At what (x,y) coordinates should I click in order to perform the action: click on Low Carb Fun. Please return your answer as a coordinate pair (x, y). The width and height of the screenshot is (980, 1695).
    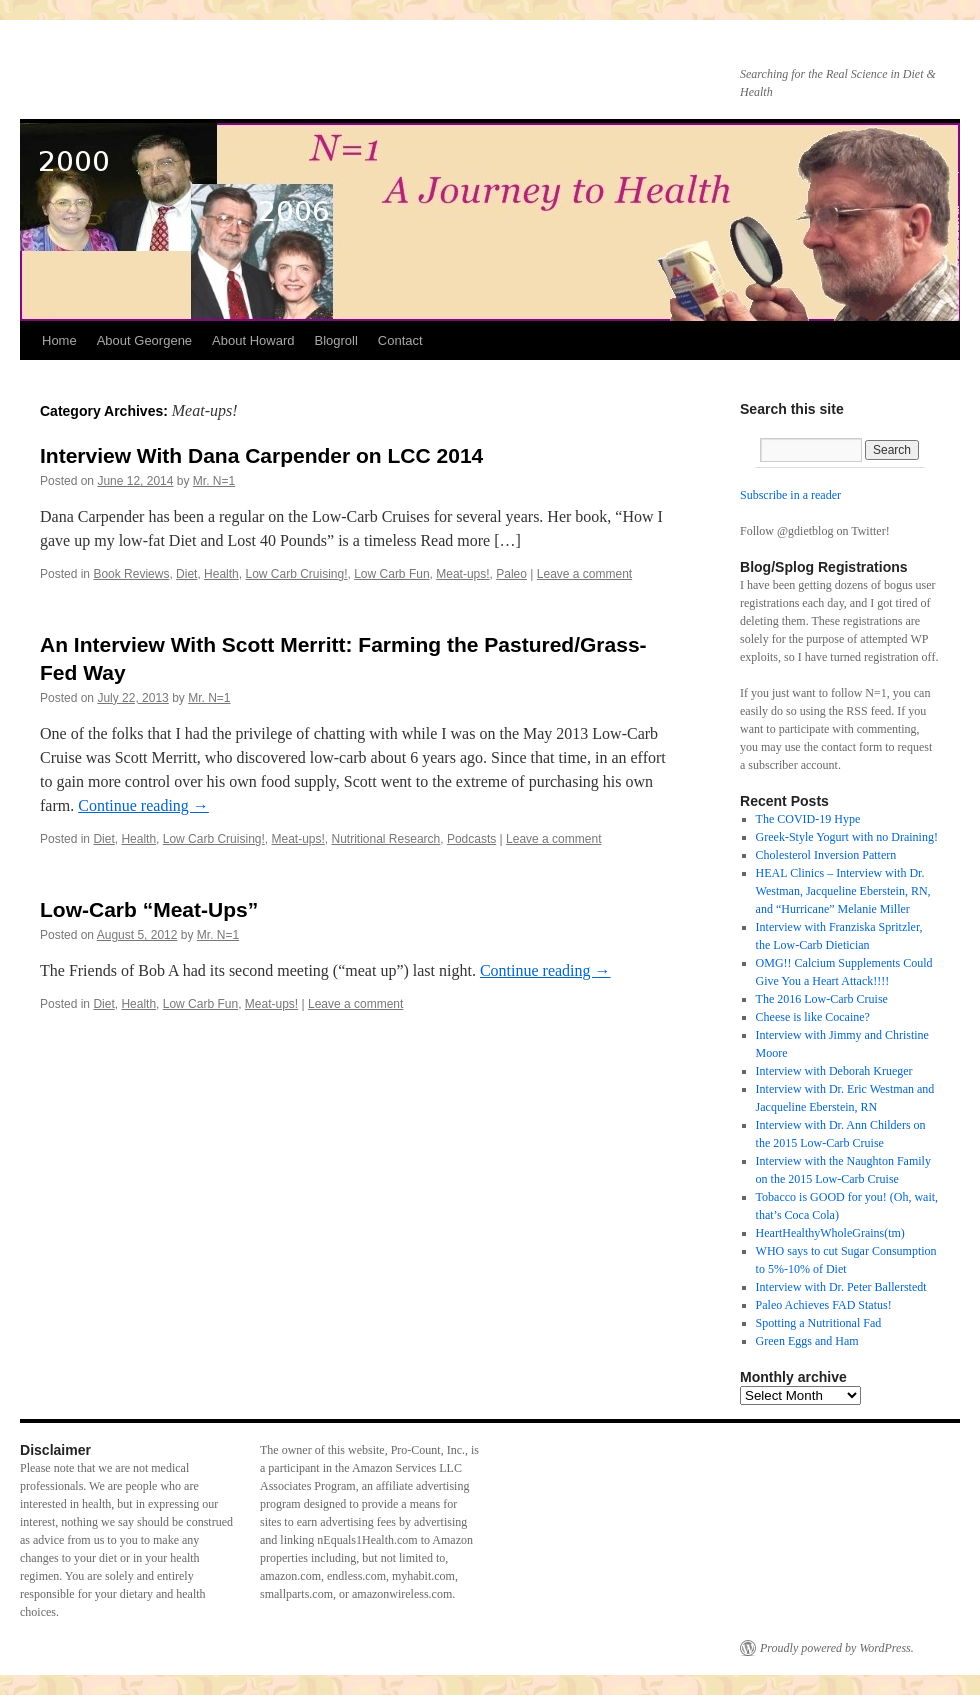
    Looking at the image, I should click on (391, 574).